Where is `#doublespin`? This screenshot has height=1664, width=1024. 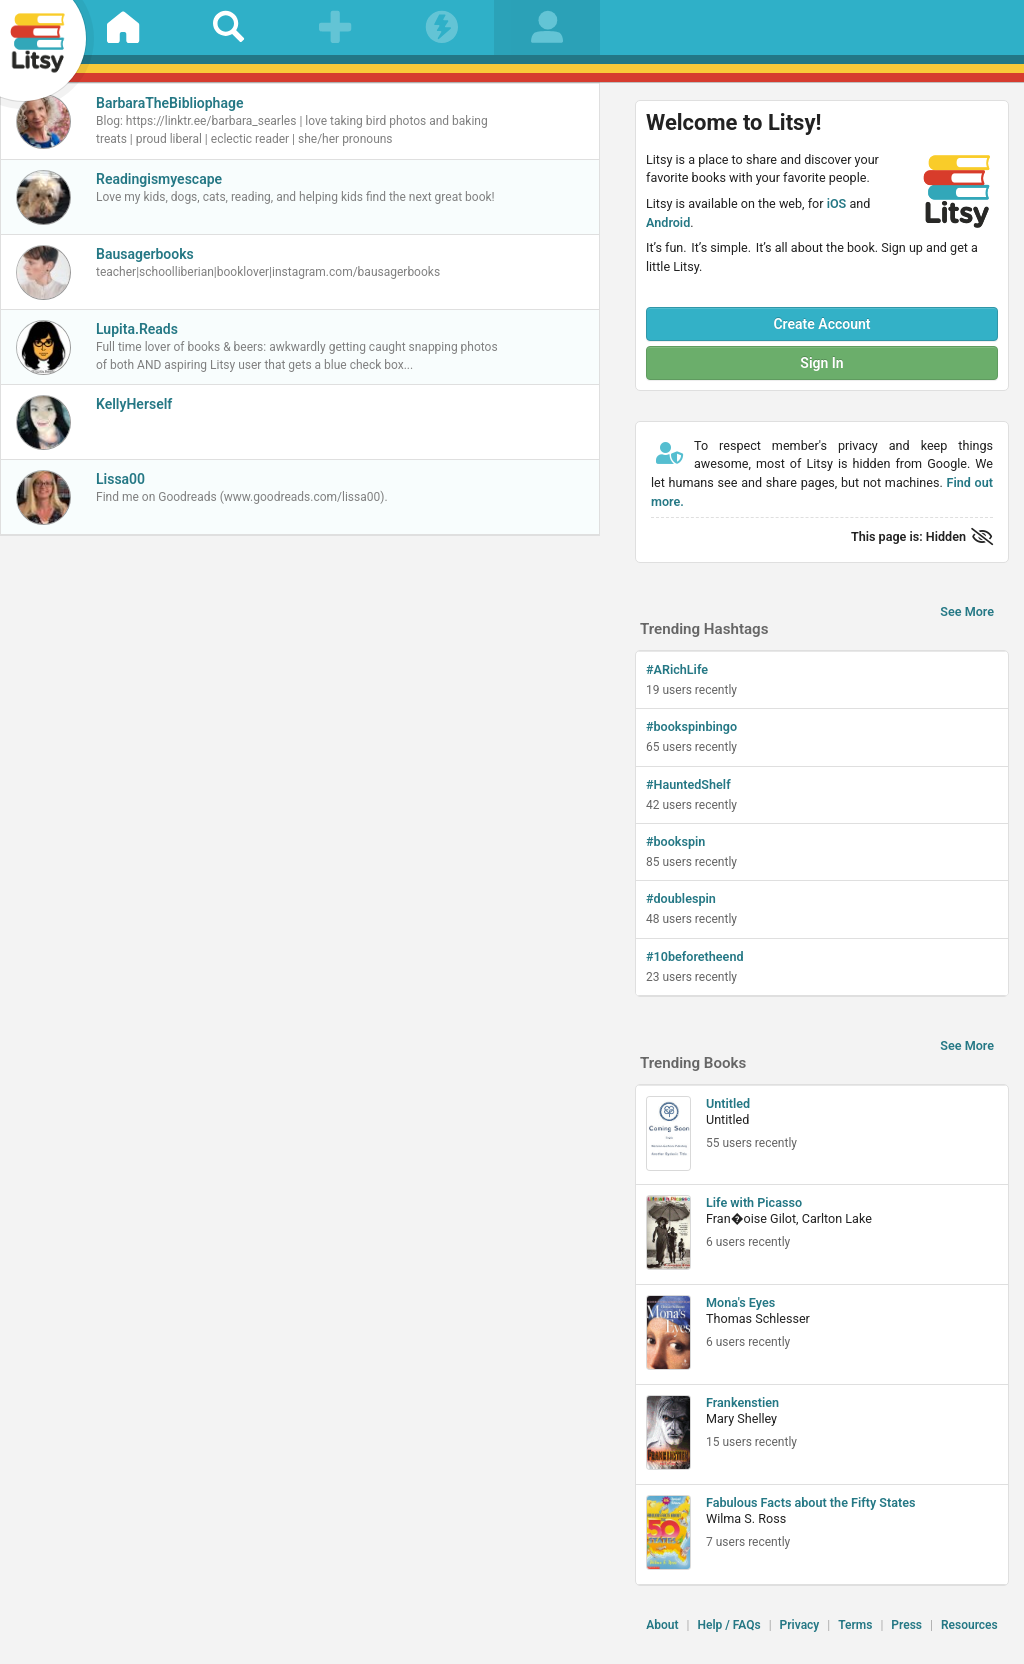 #doublespin is located at coordinates (681, 898).